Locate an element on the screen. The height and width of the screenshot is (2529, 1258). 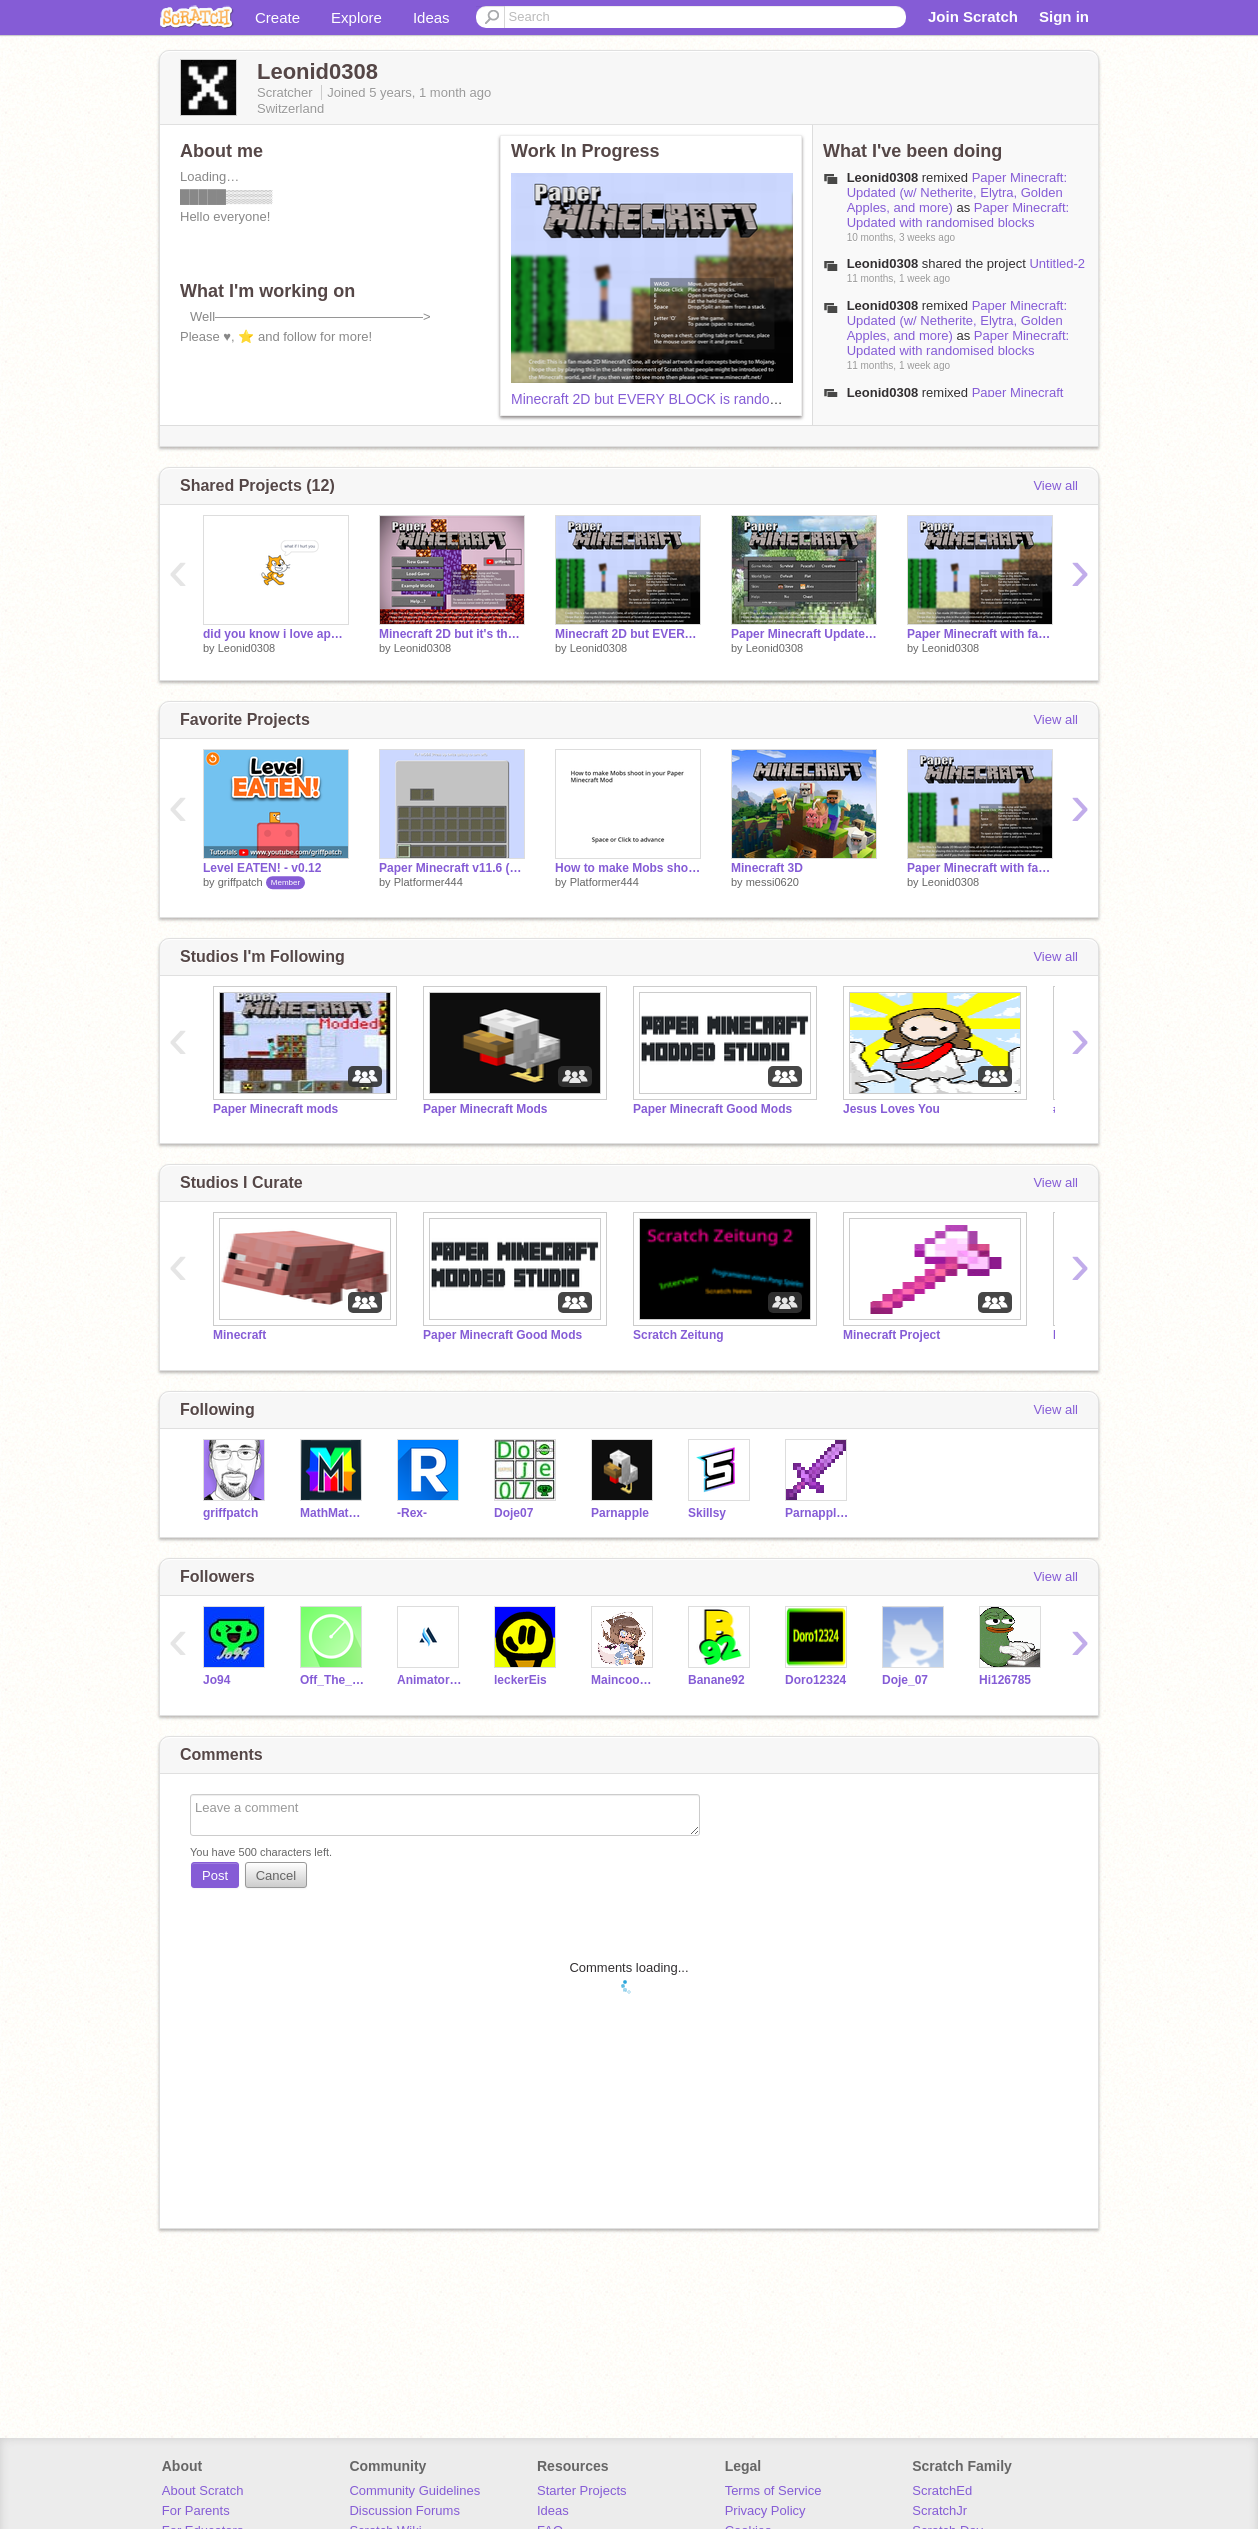
Parnapple-Alt is located at coordinates (818, 1513).